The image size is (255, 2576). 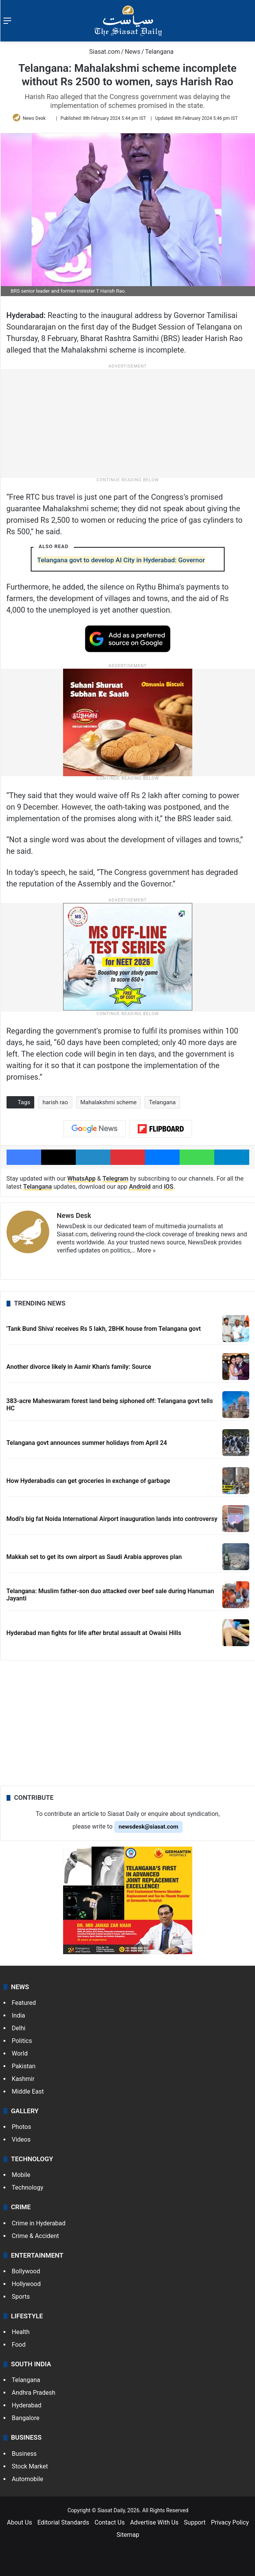 I want to click on Automobile, so click(x=27, y=2479).